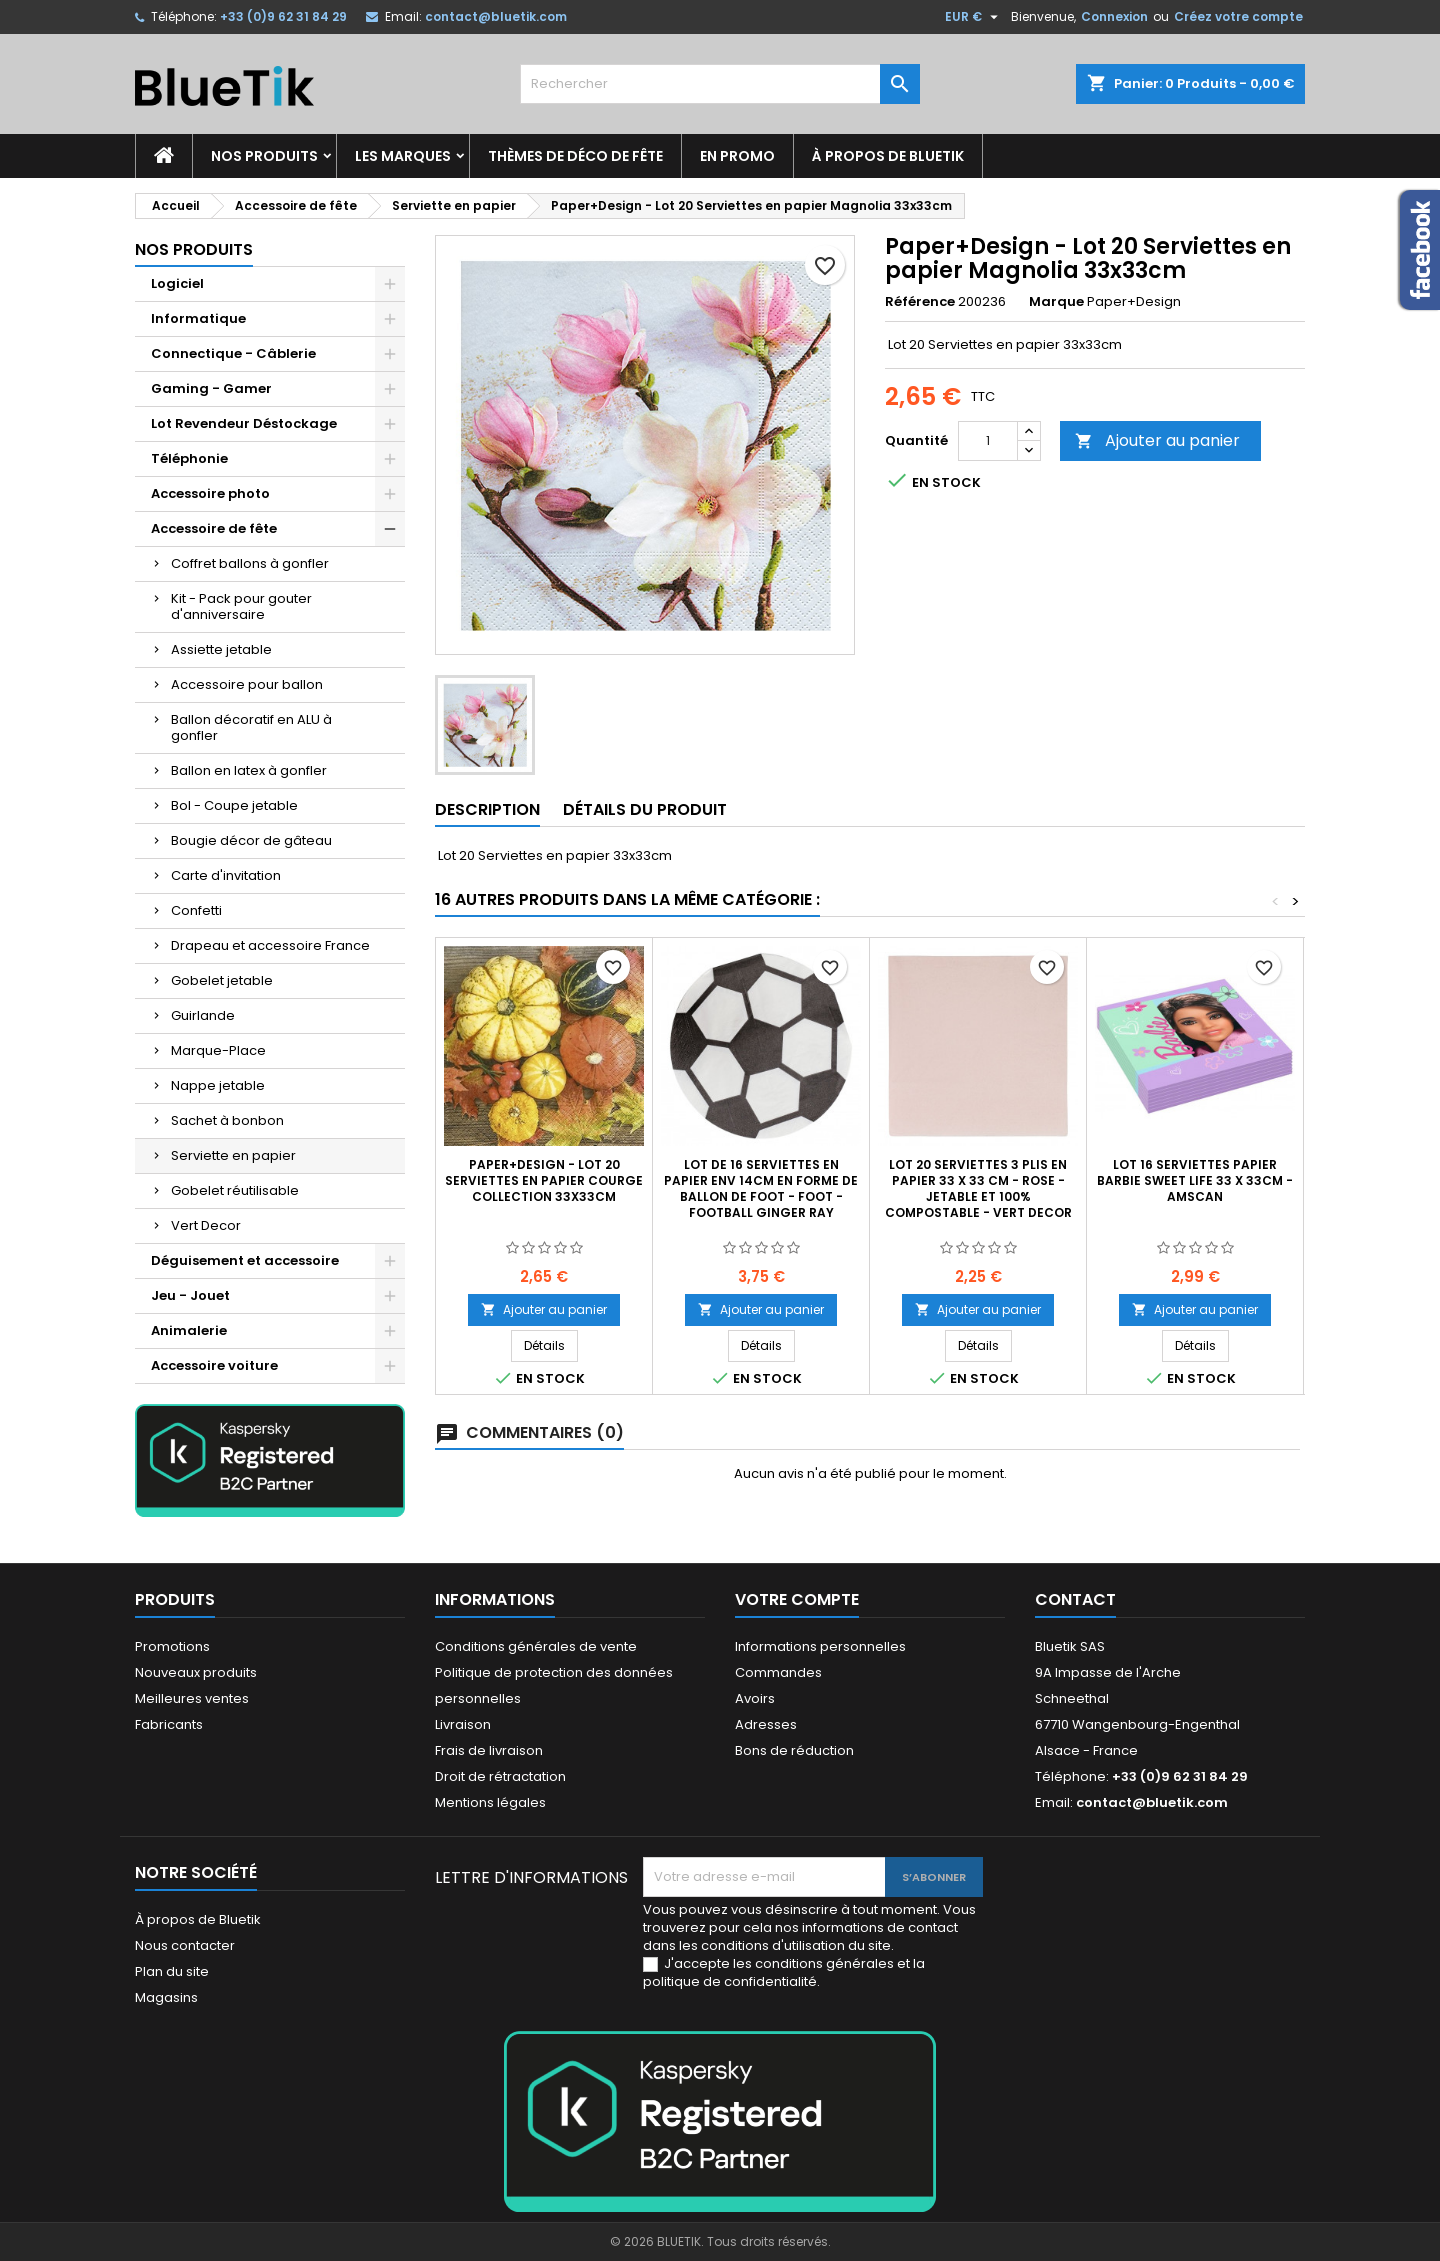  I want to click on Adresses, so click(766, 1724).